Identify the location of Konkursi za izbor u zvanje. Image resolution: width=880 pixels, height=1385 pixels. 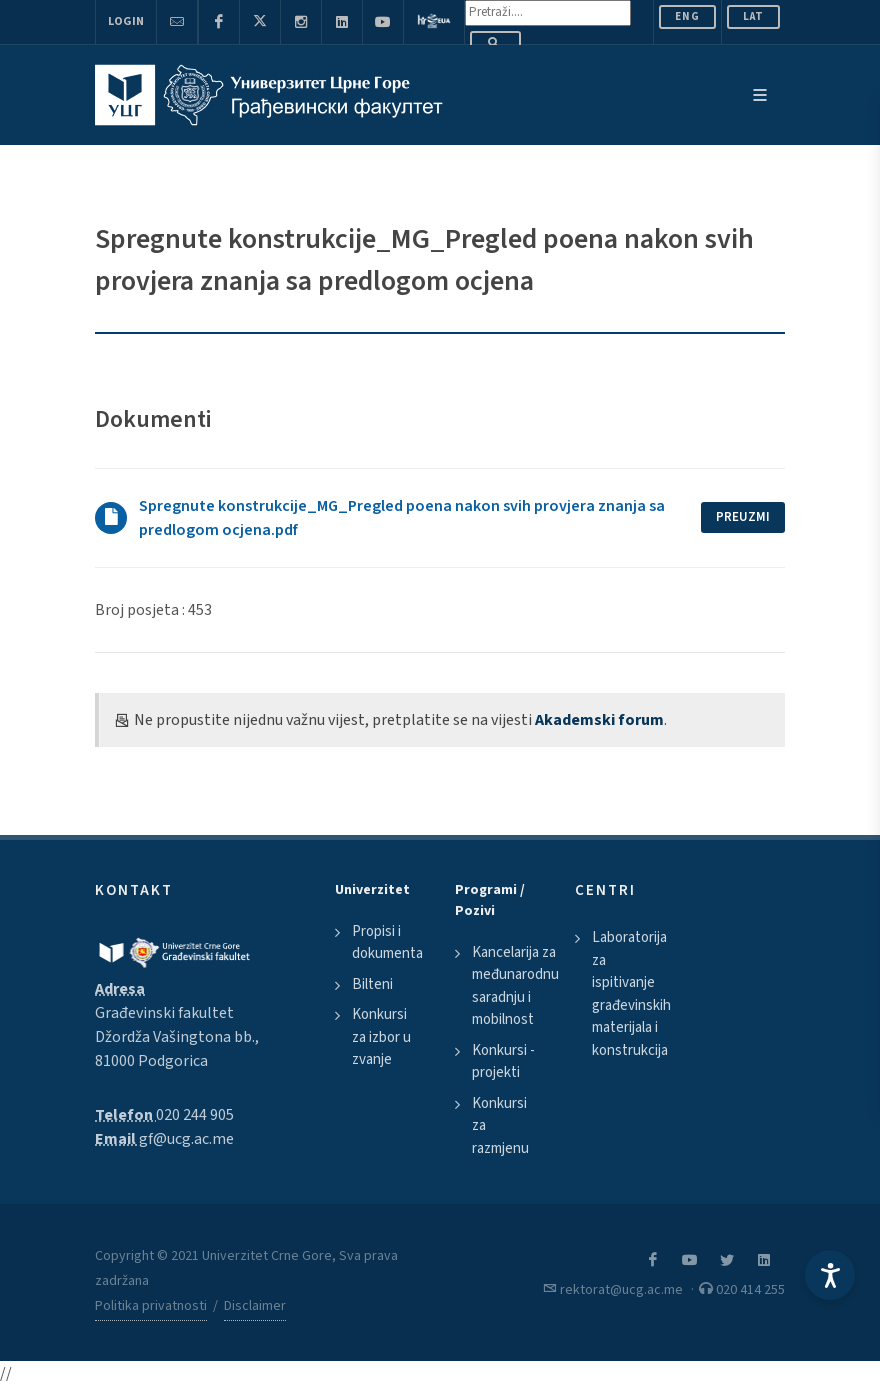
(381, 1037).